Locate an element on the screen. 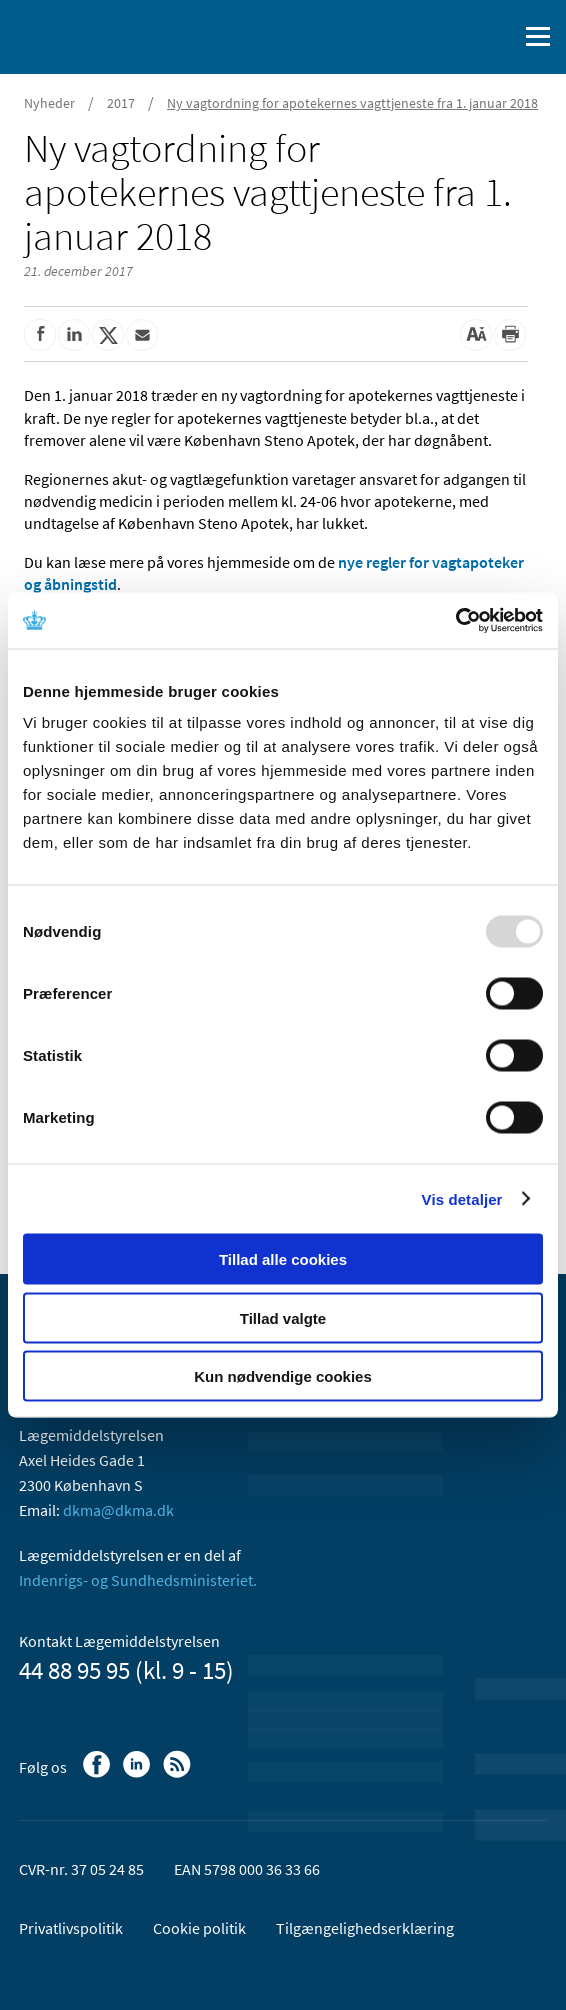 The image size is (566, 2010). [Åben søgefelt] is located at coordinates (498, 37).